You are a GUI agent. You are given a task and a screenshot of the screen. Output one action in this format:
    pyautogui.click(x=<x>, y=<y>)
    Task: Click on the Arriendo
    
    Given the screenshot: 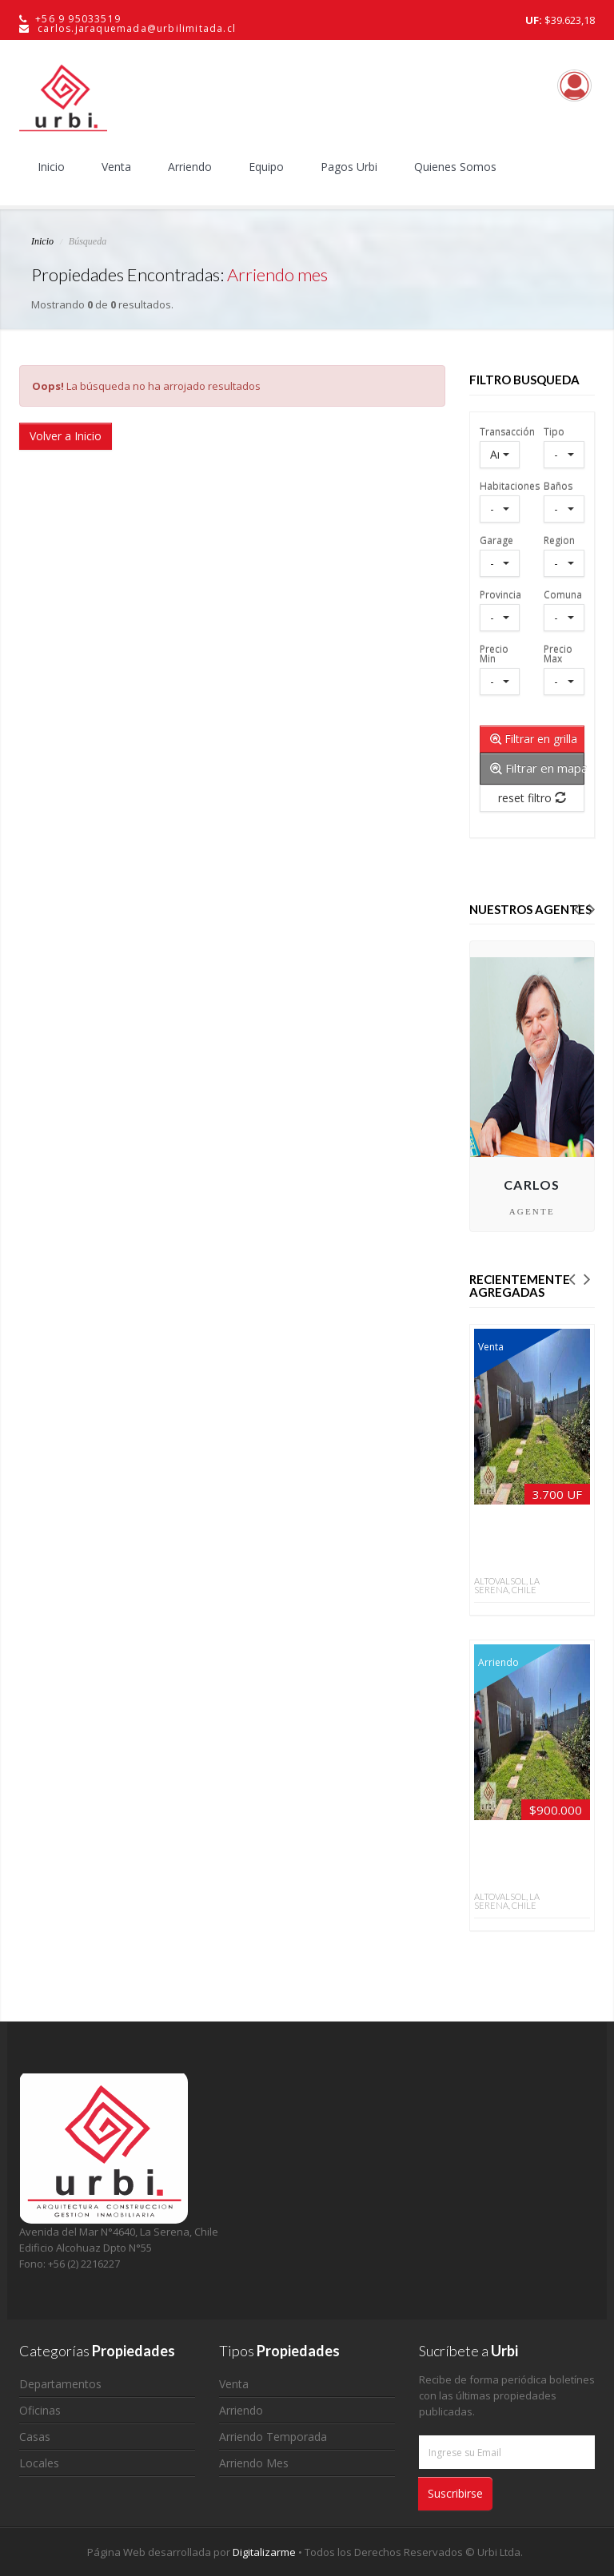 What is the action you would take?
    pyautogui.click(x=190, y=166)
    